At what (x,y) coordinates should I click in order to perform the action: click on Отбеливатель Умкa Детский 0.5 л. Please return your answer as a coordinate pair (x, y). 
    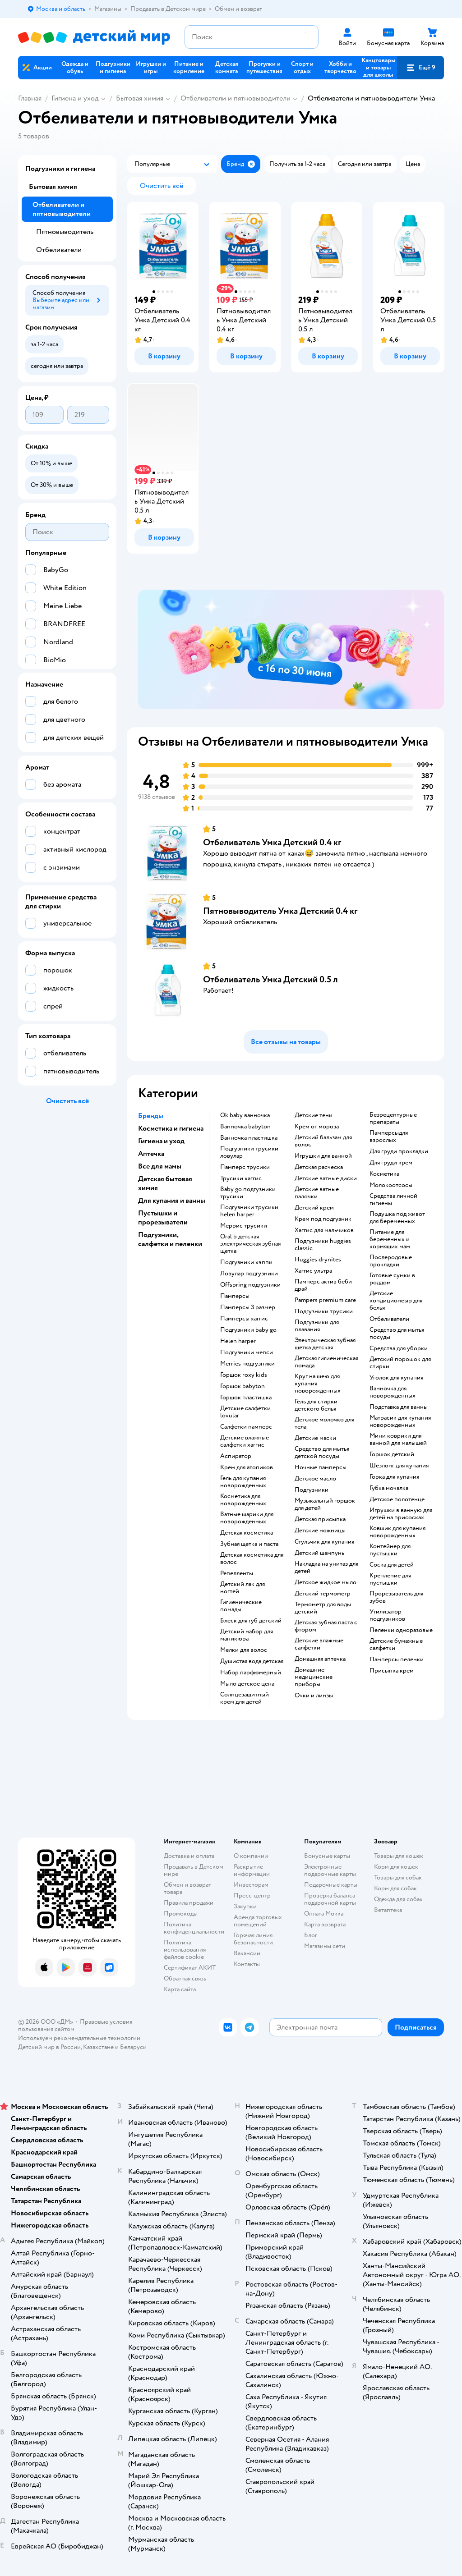
    Looking at the image, I should click on (270, 979).